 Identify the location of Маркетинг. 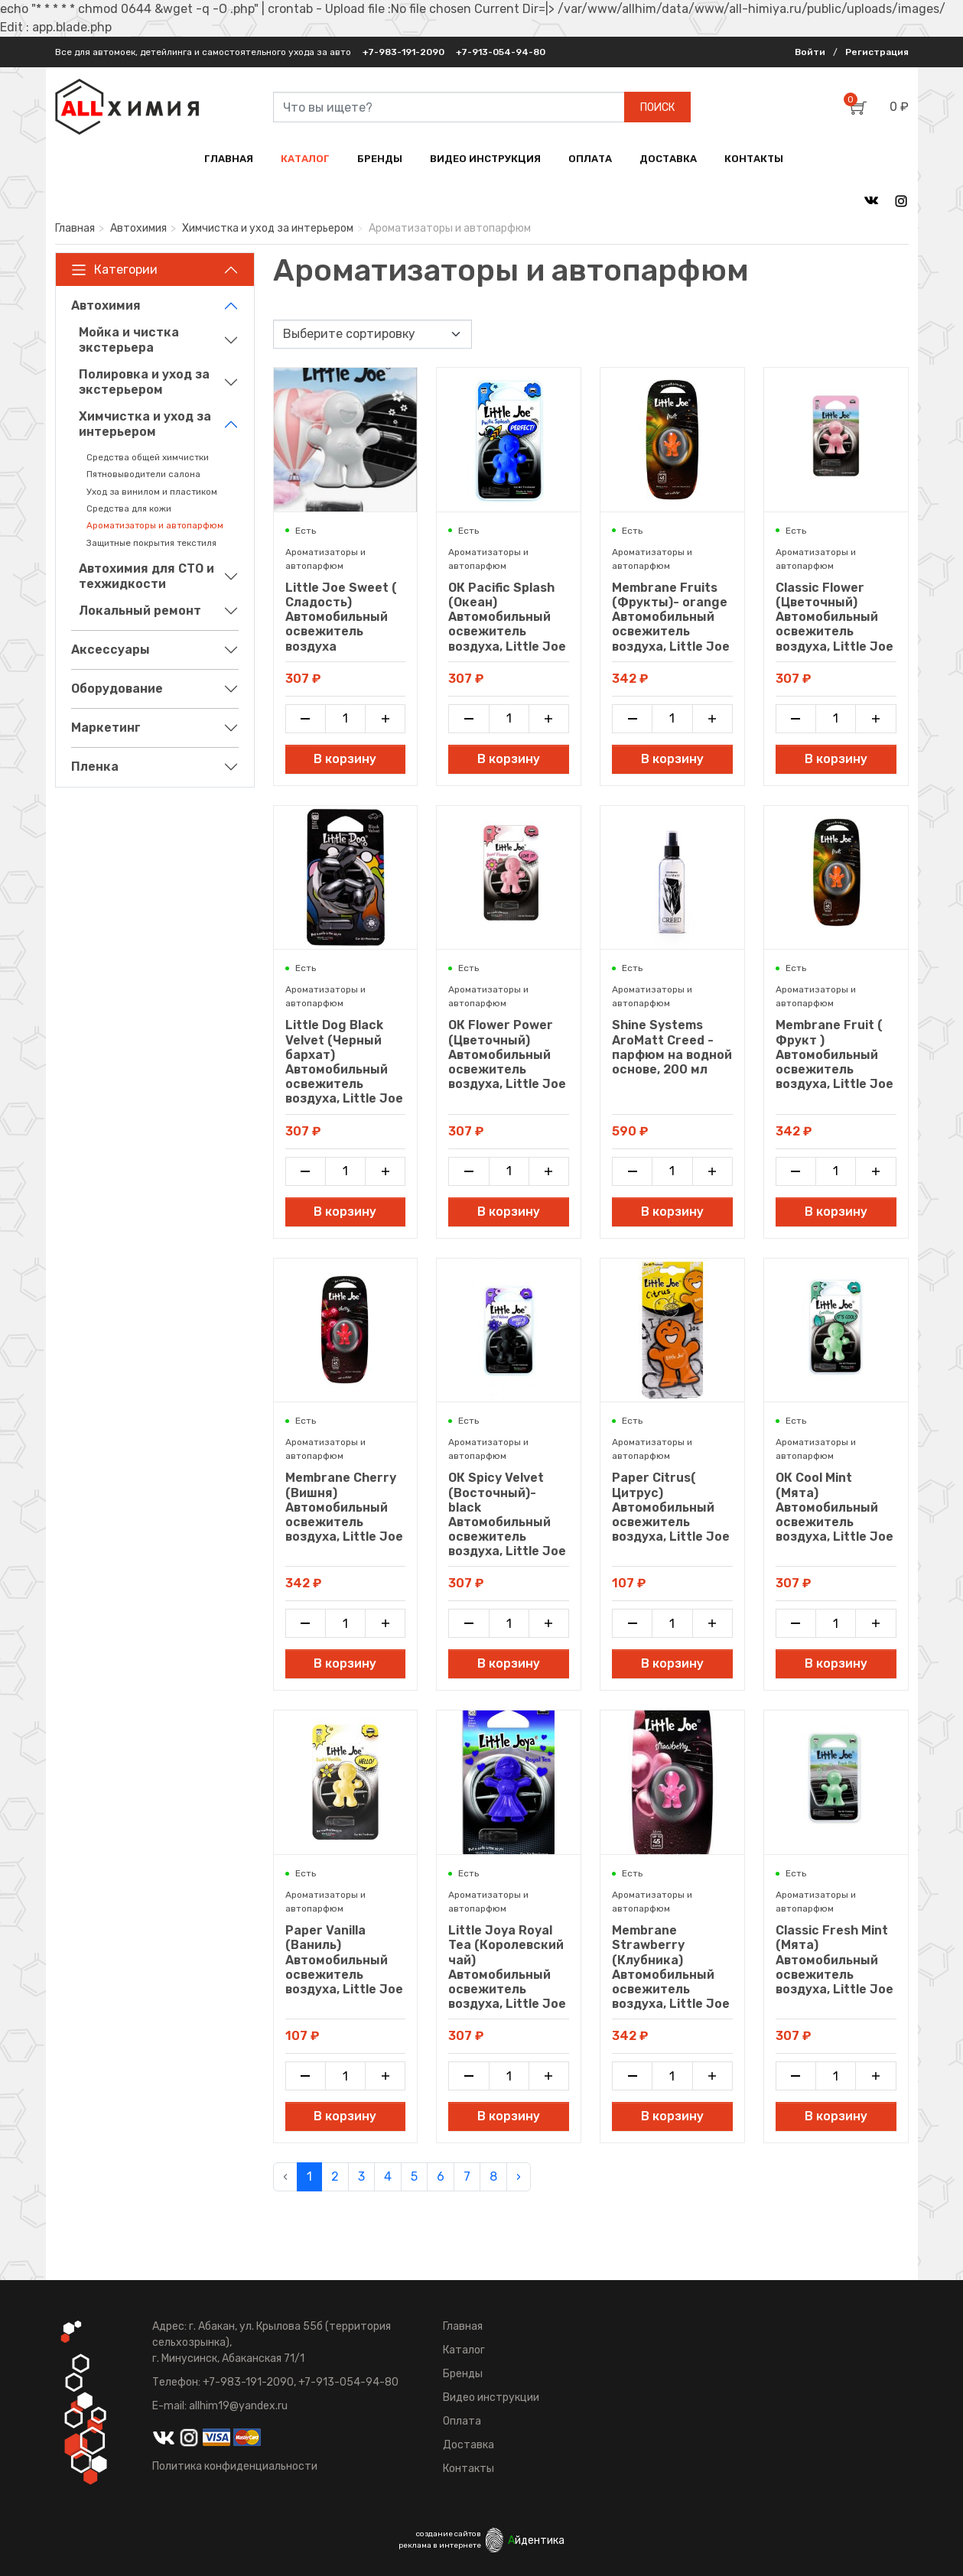
(106, 727).